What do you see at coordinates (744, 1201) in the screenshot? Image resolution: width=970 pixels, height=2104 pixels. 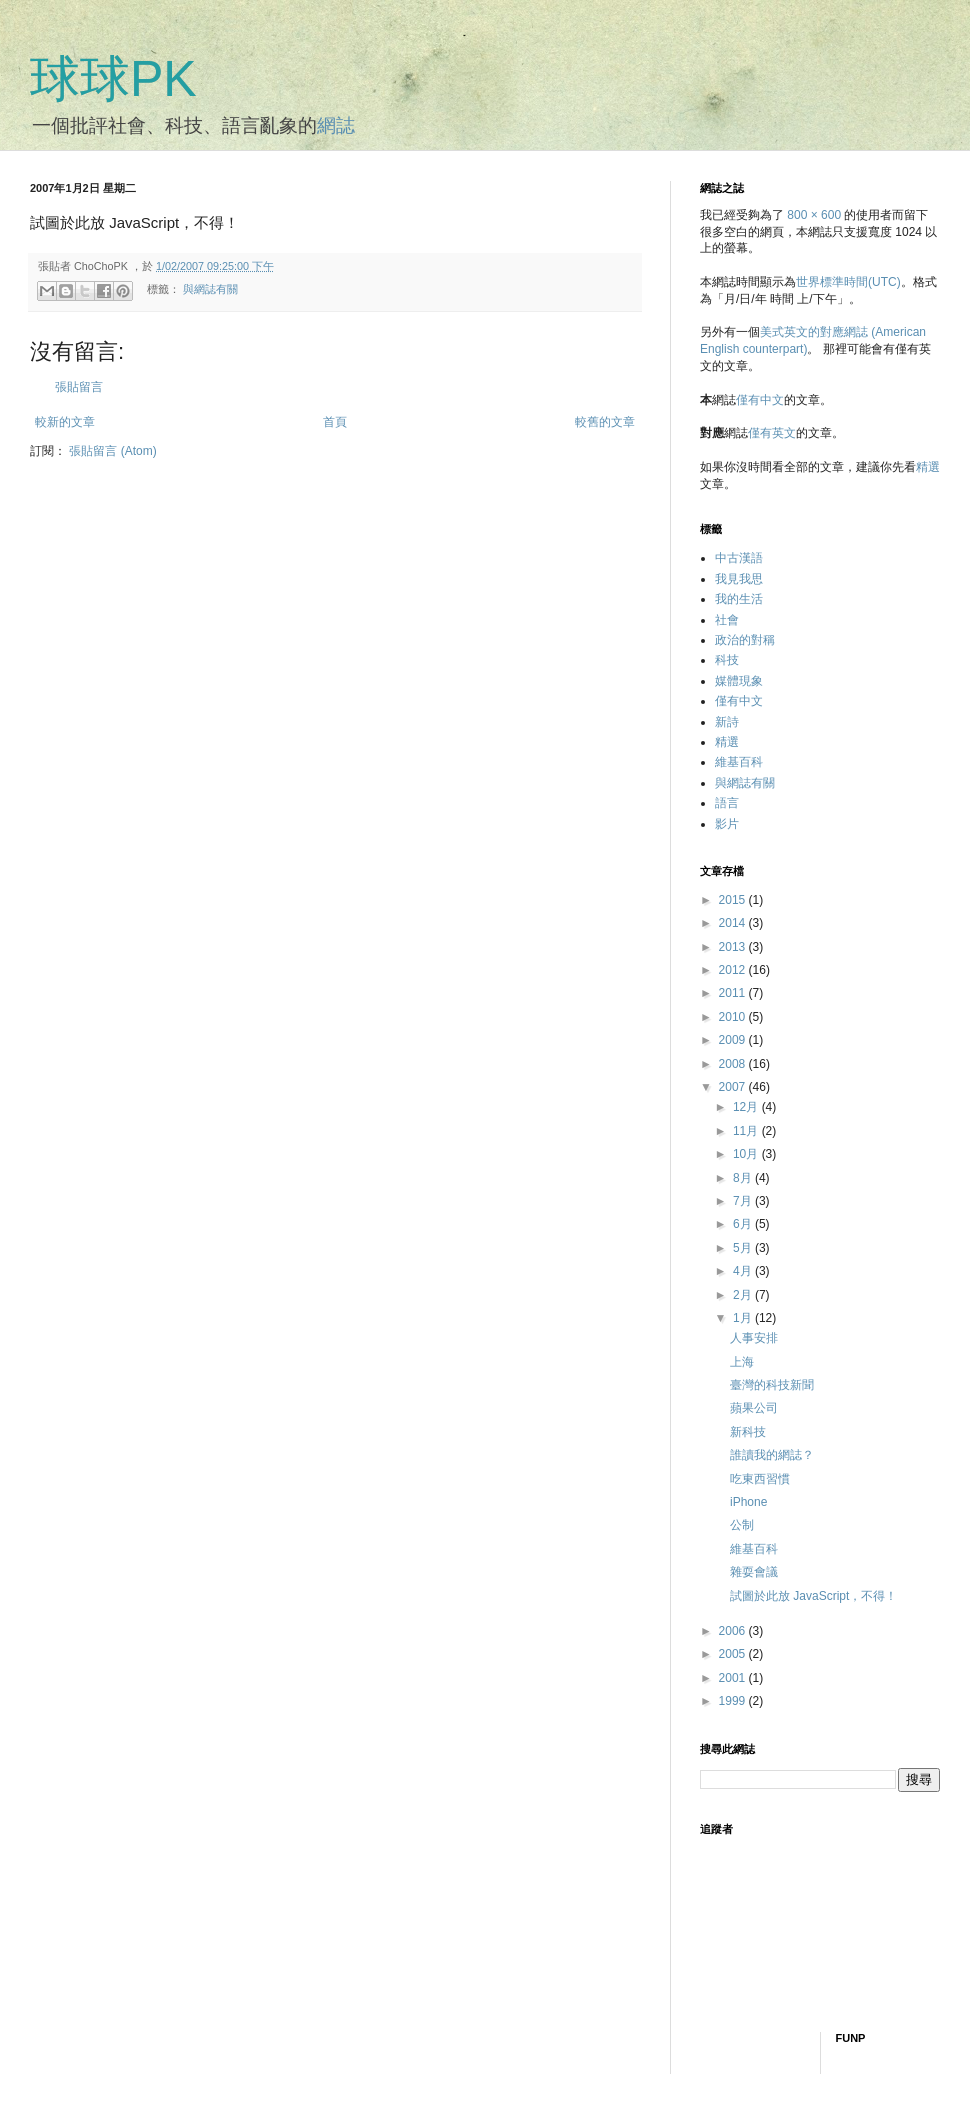 I see `7月` at bounding box center [744, 1201].